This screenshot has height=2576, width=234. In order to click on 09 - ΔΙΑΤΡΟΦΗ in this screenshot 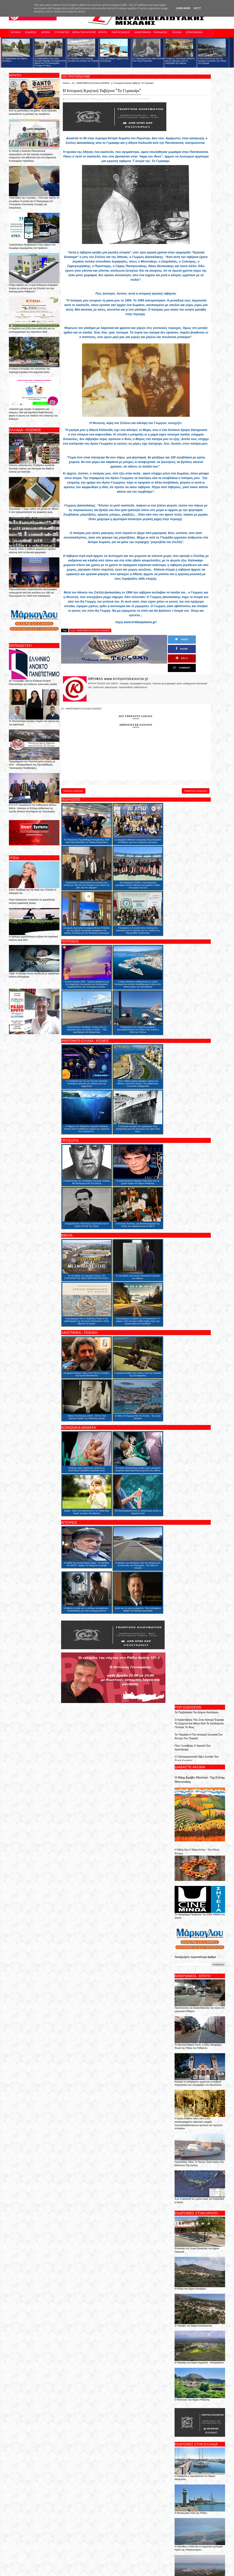, I will do `click(26, 1857)`.